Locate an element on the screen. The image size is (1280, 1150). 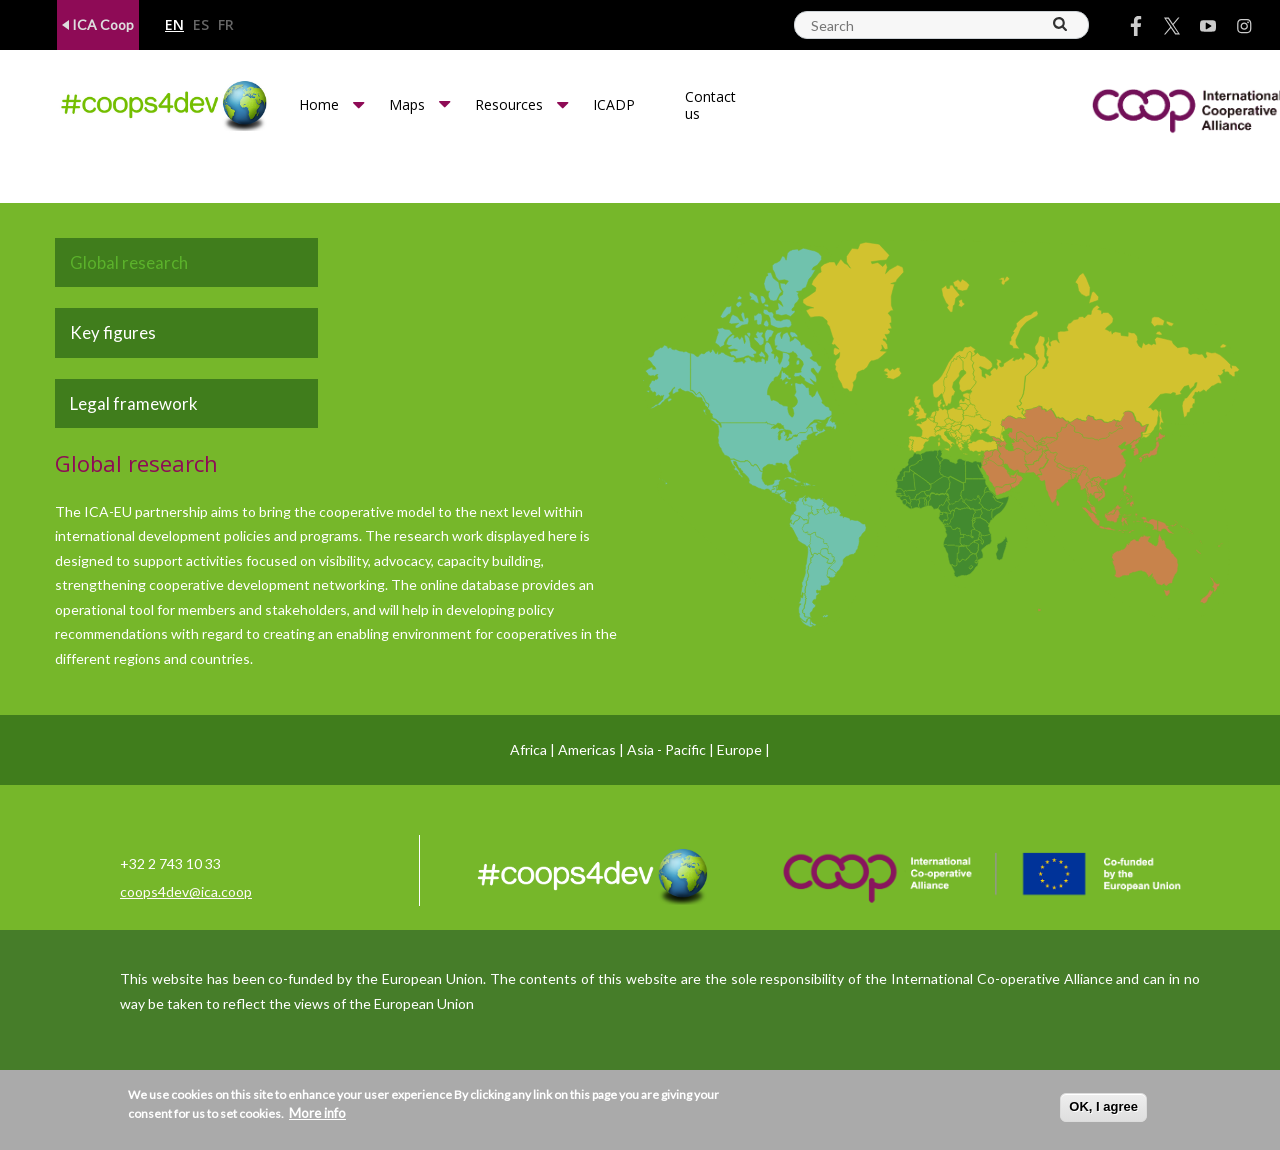
Africa is located at coordinates (528, 749).